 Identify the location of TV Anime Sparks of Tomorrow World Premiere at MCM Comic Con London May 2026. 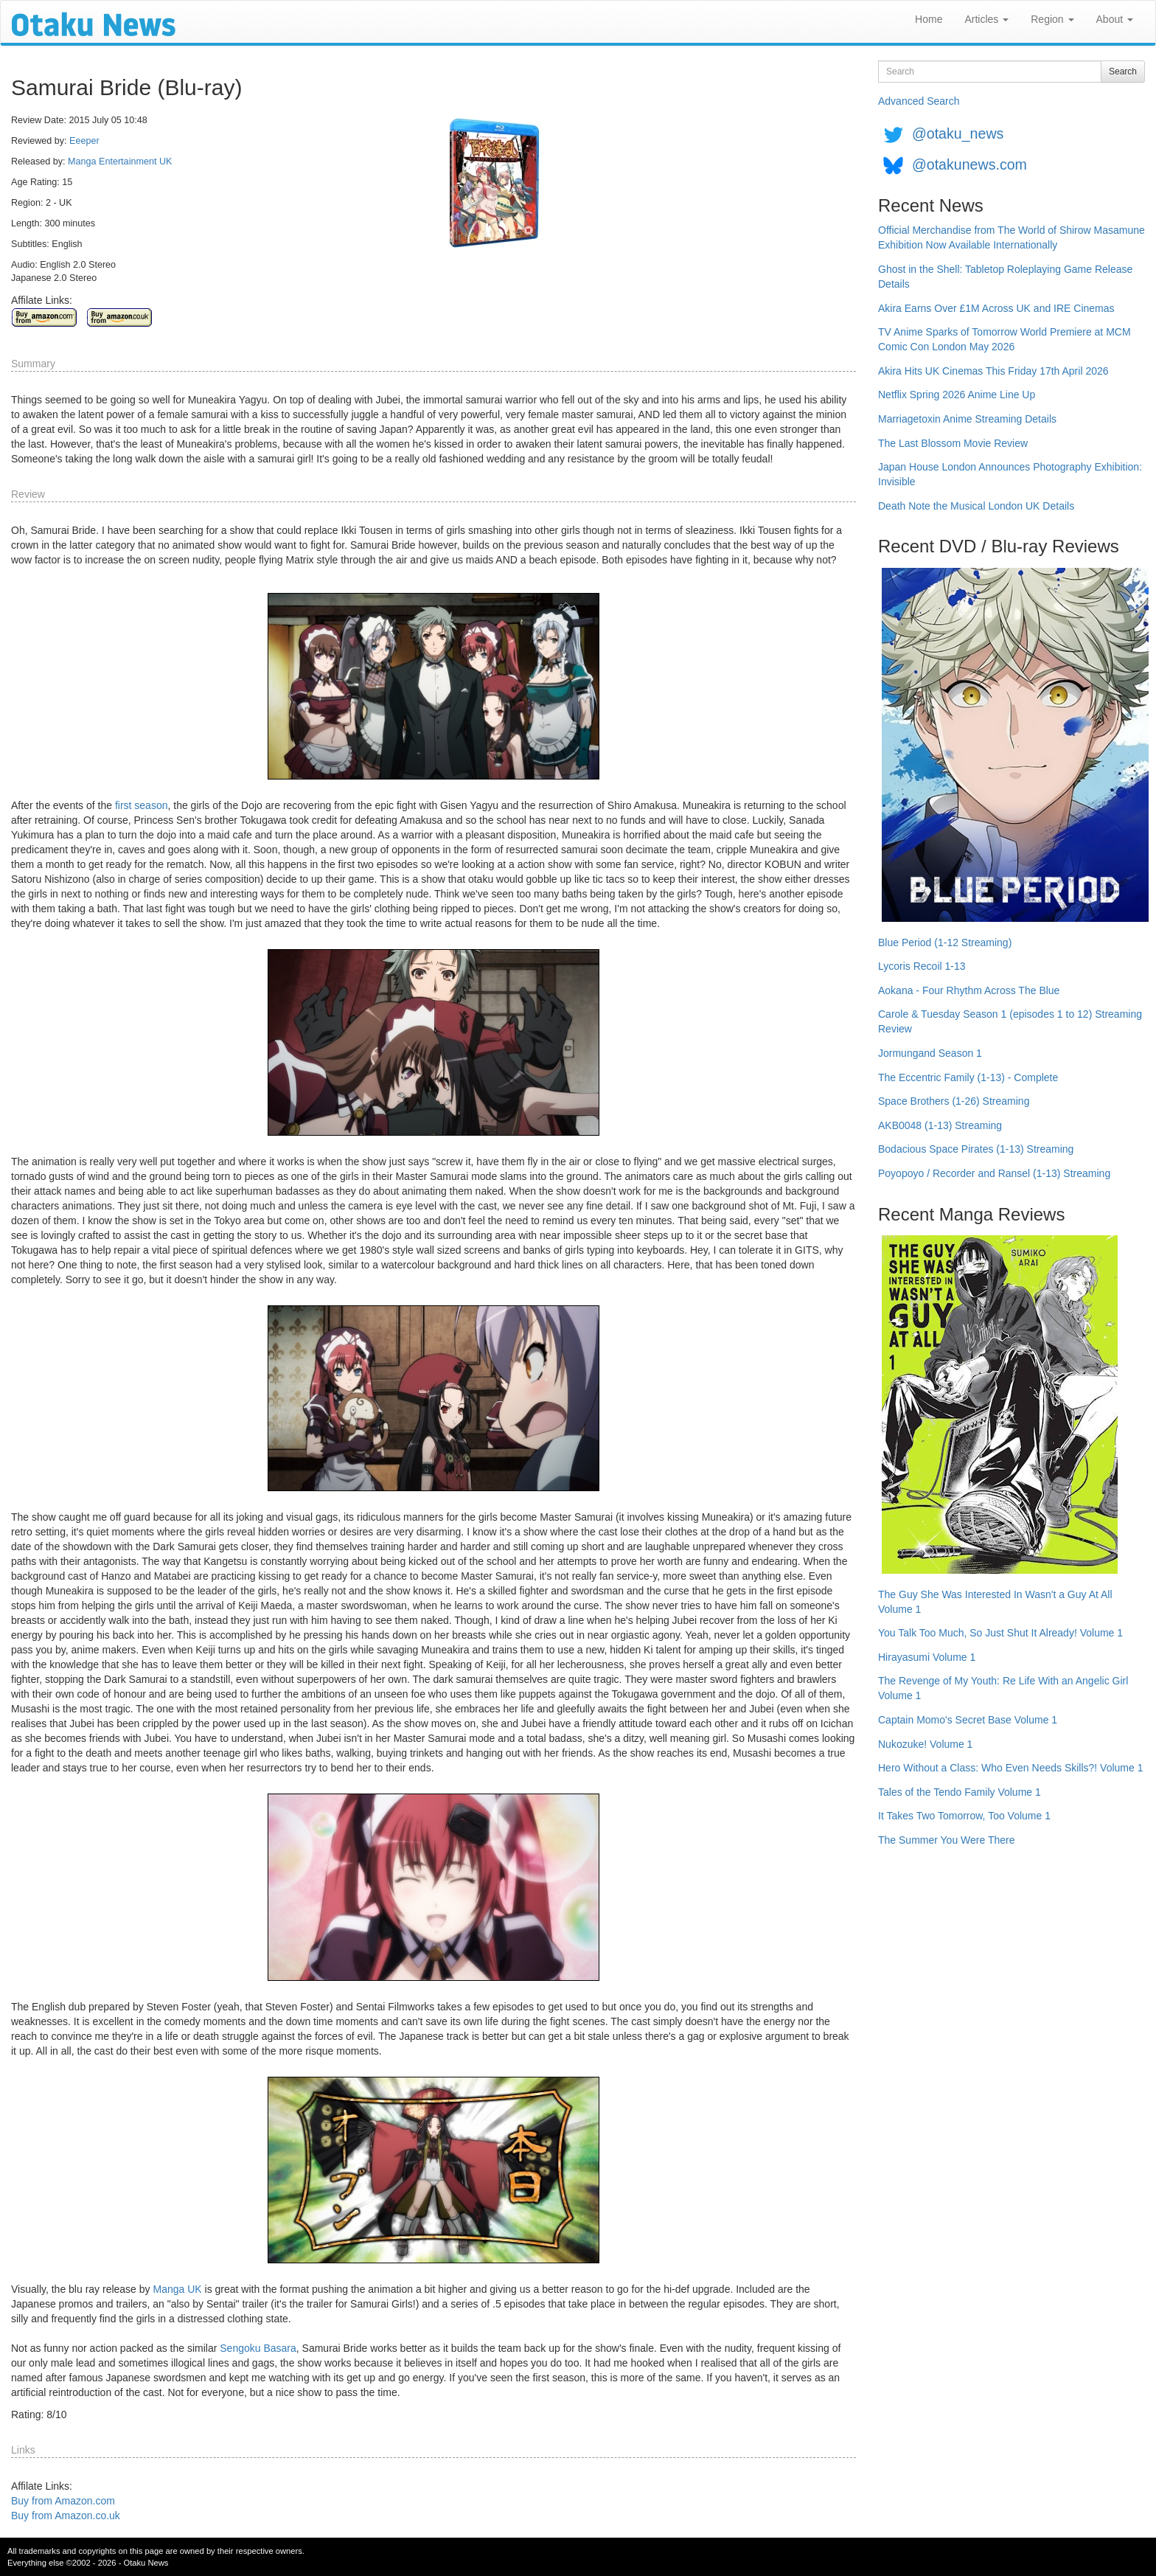
(1004, 339).